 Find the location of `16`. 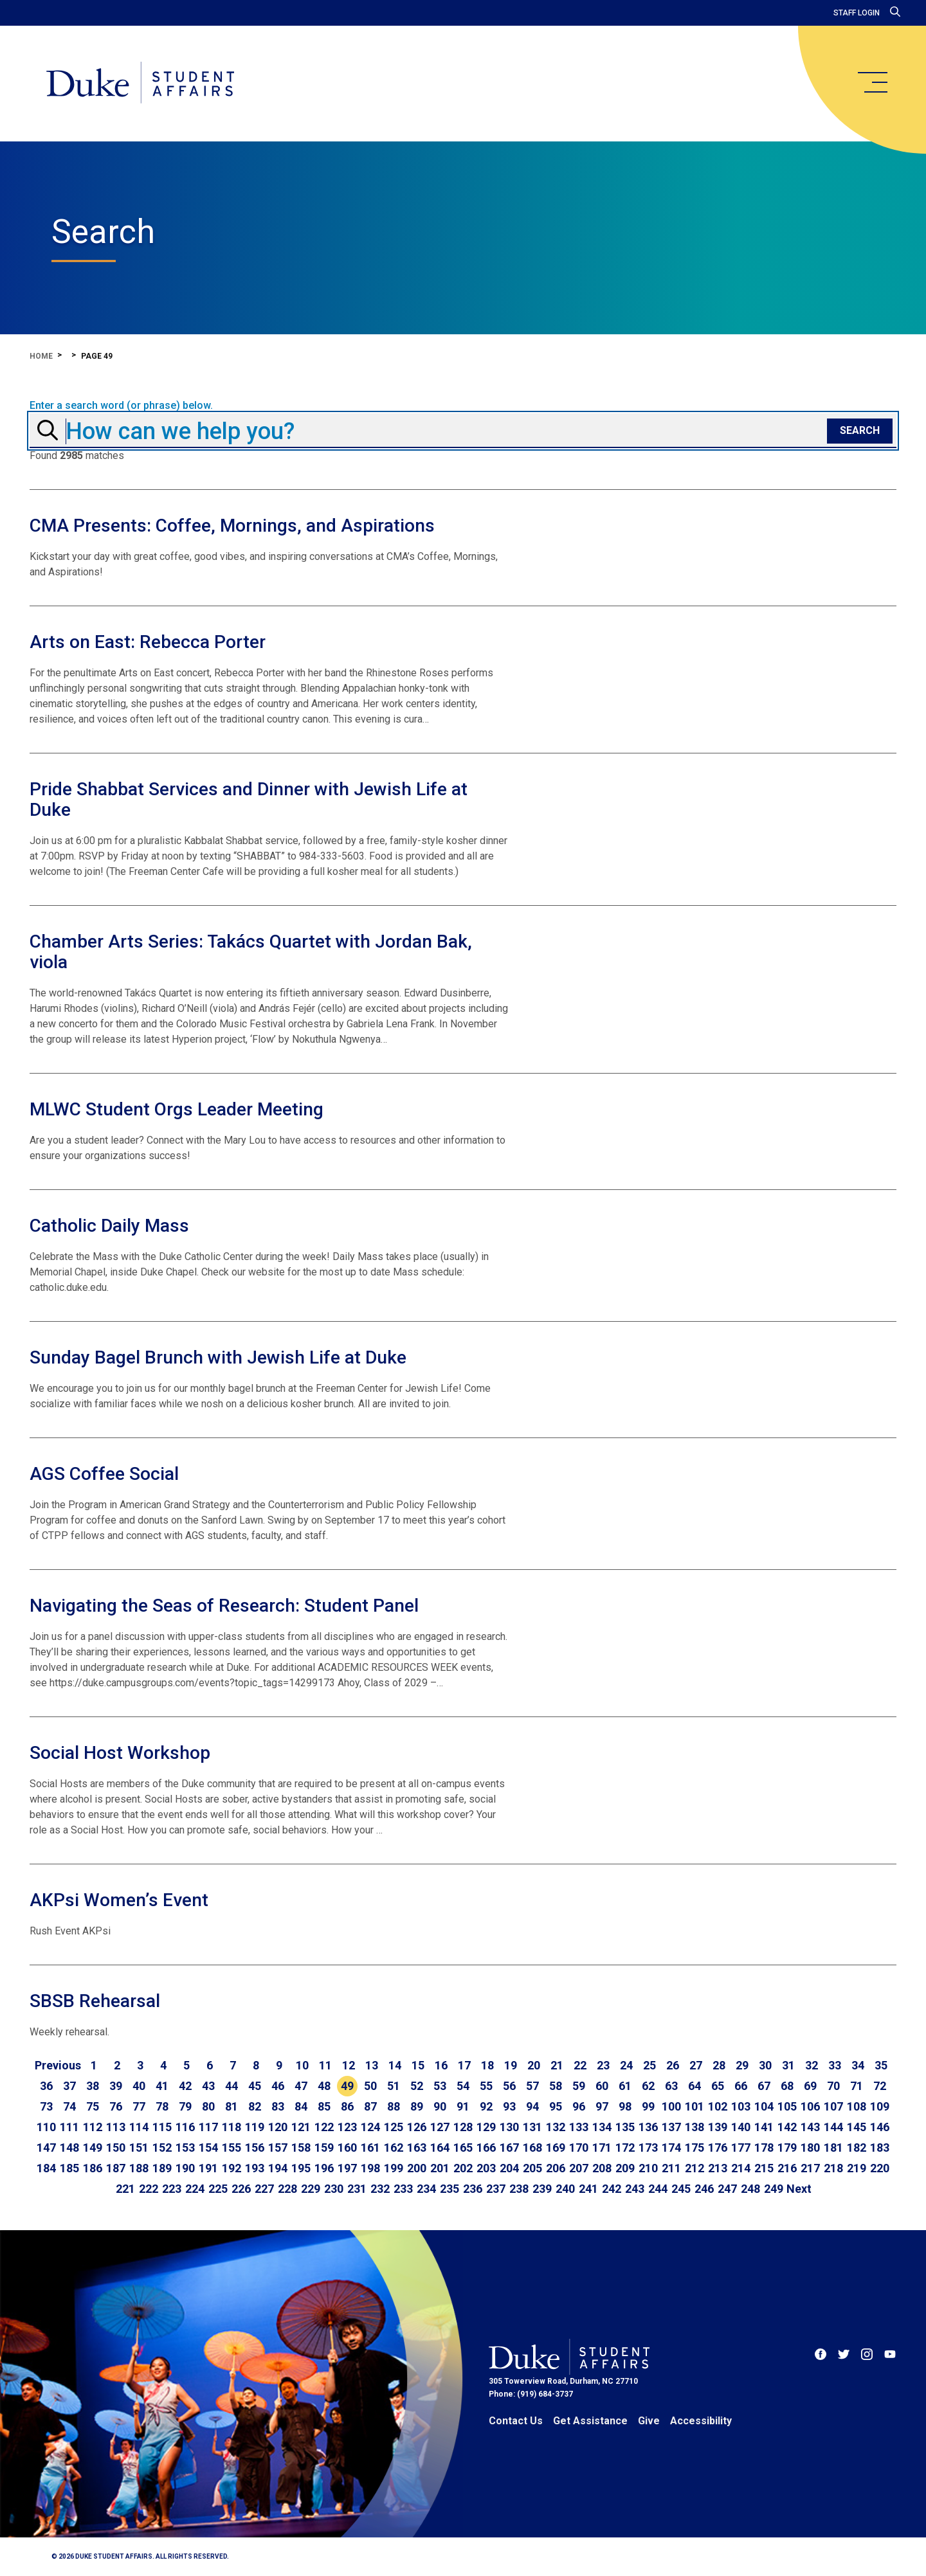

16 is located at coordinates (441, 2065).